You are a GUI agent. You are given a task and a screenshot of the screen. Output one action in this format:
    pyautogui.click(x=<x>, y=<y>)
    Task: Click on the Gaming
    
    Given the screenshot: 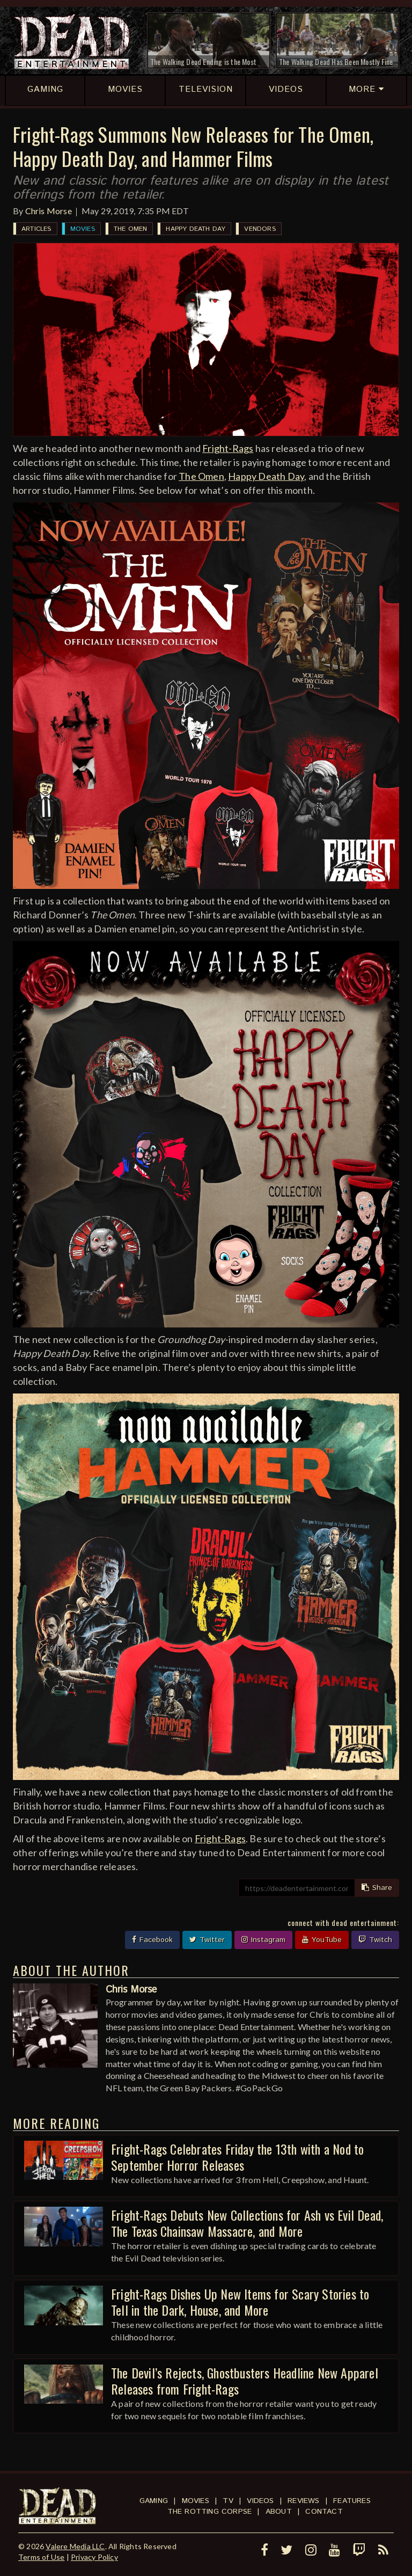 What is the action you would take?
    pyautogui.click(x=153, y=2500)
    